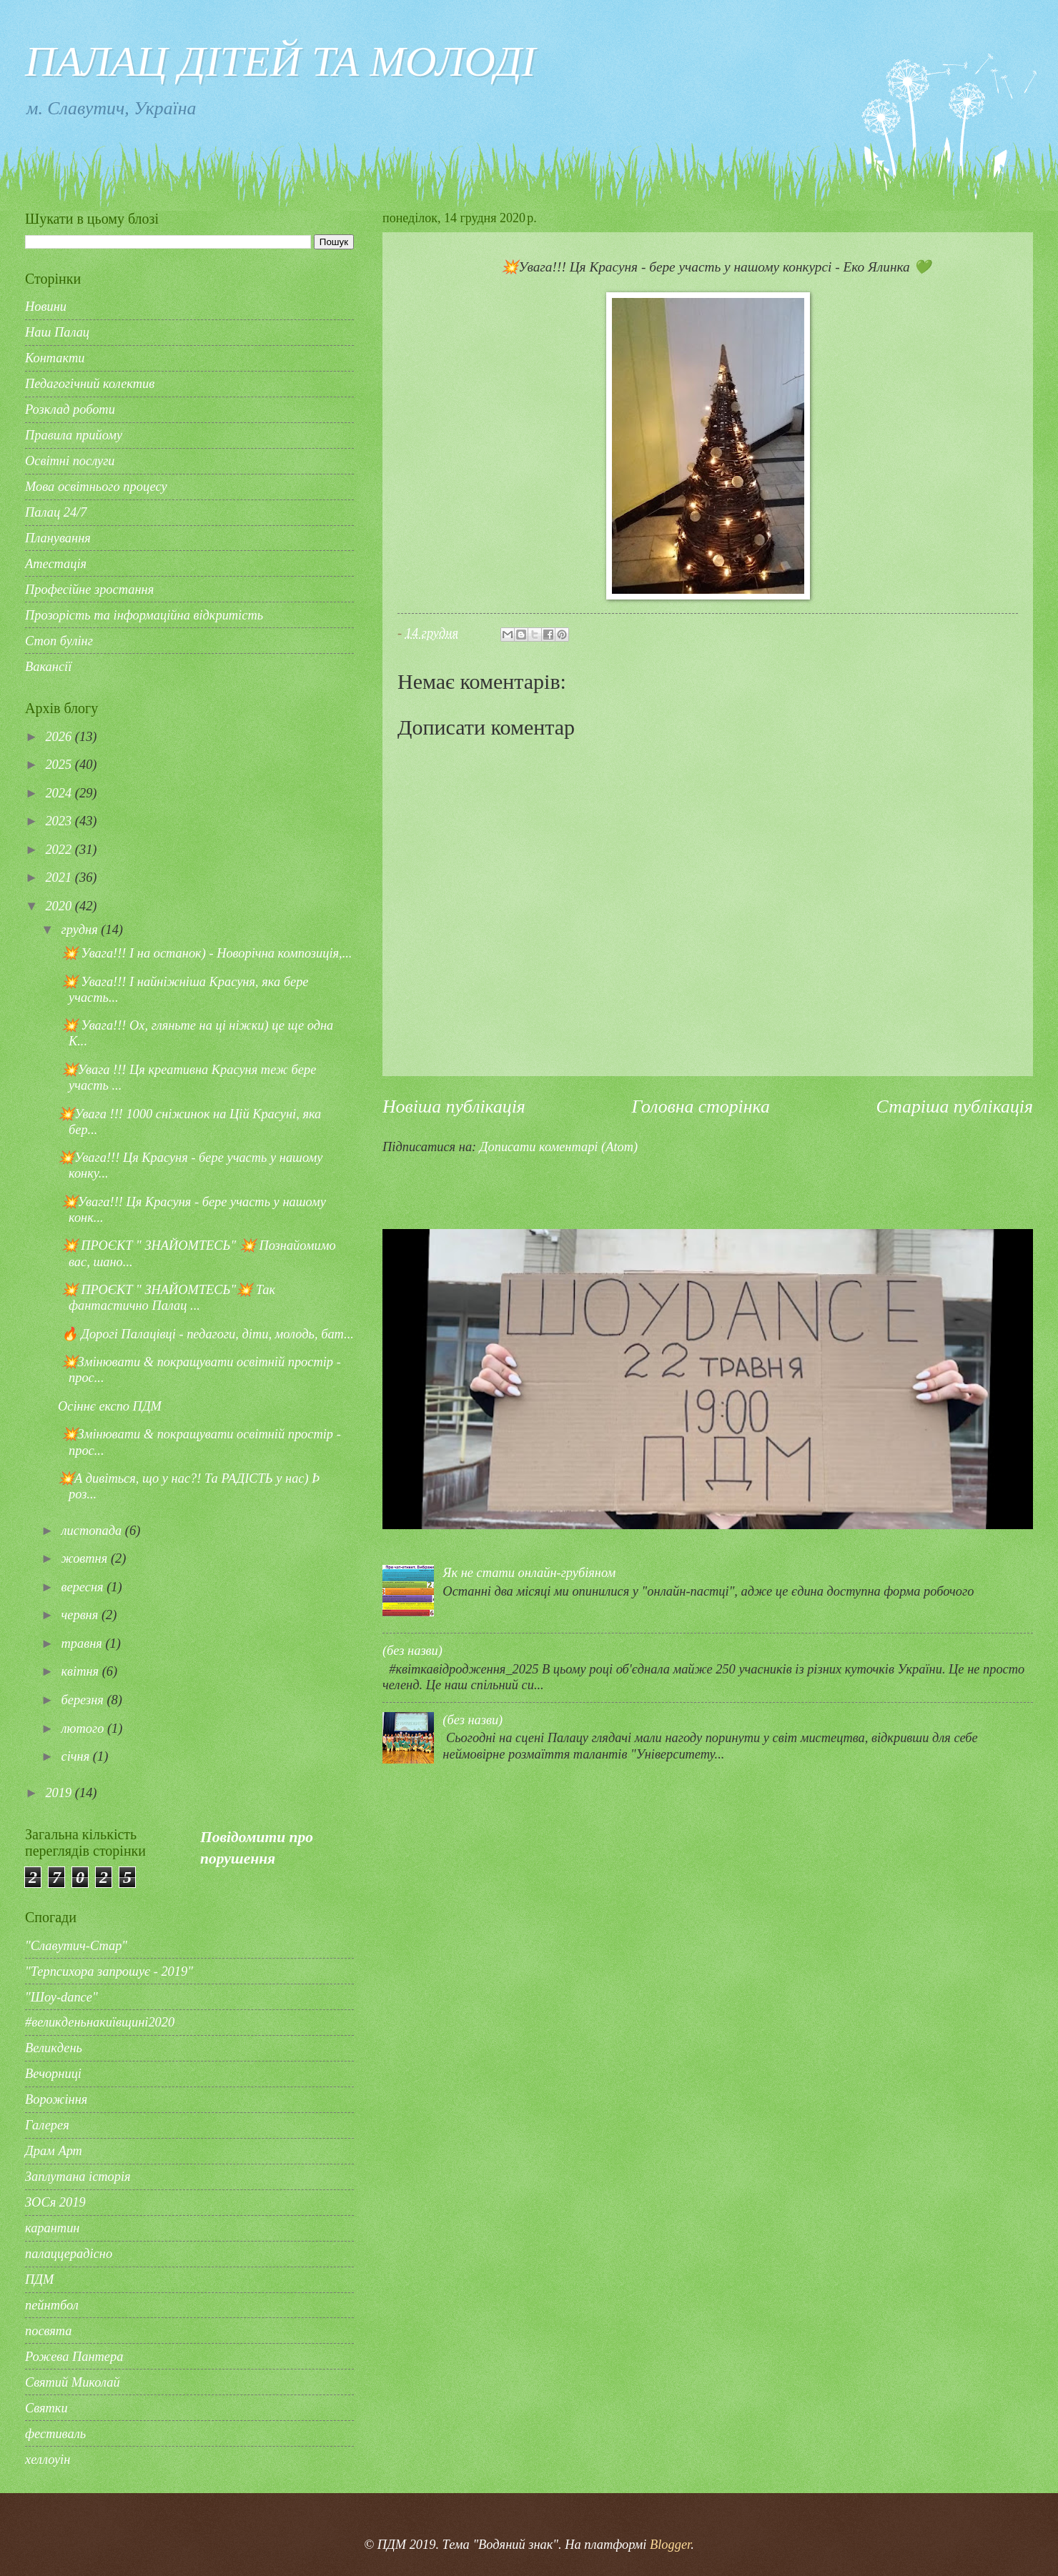  I want to click on Вакансії, so click(48, 667).